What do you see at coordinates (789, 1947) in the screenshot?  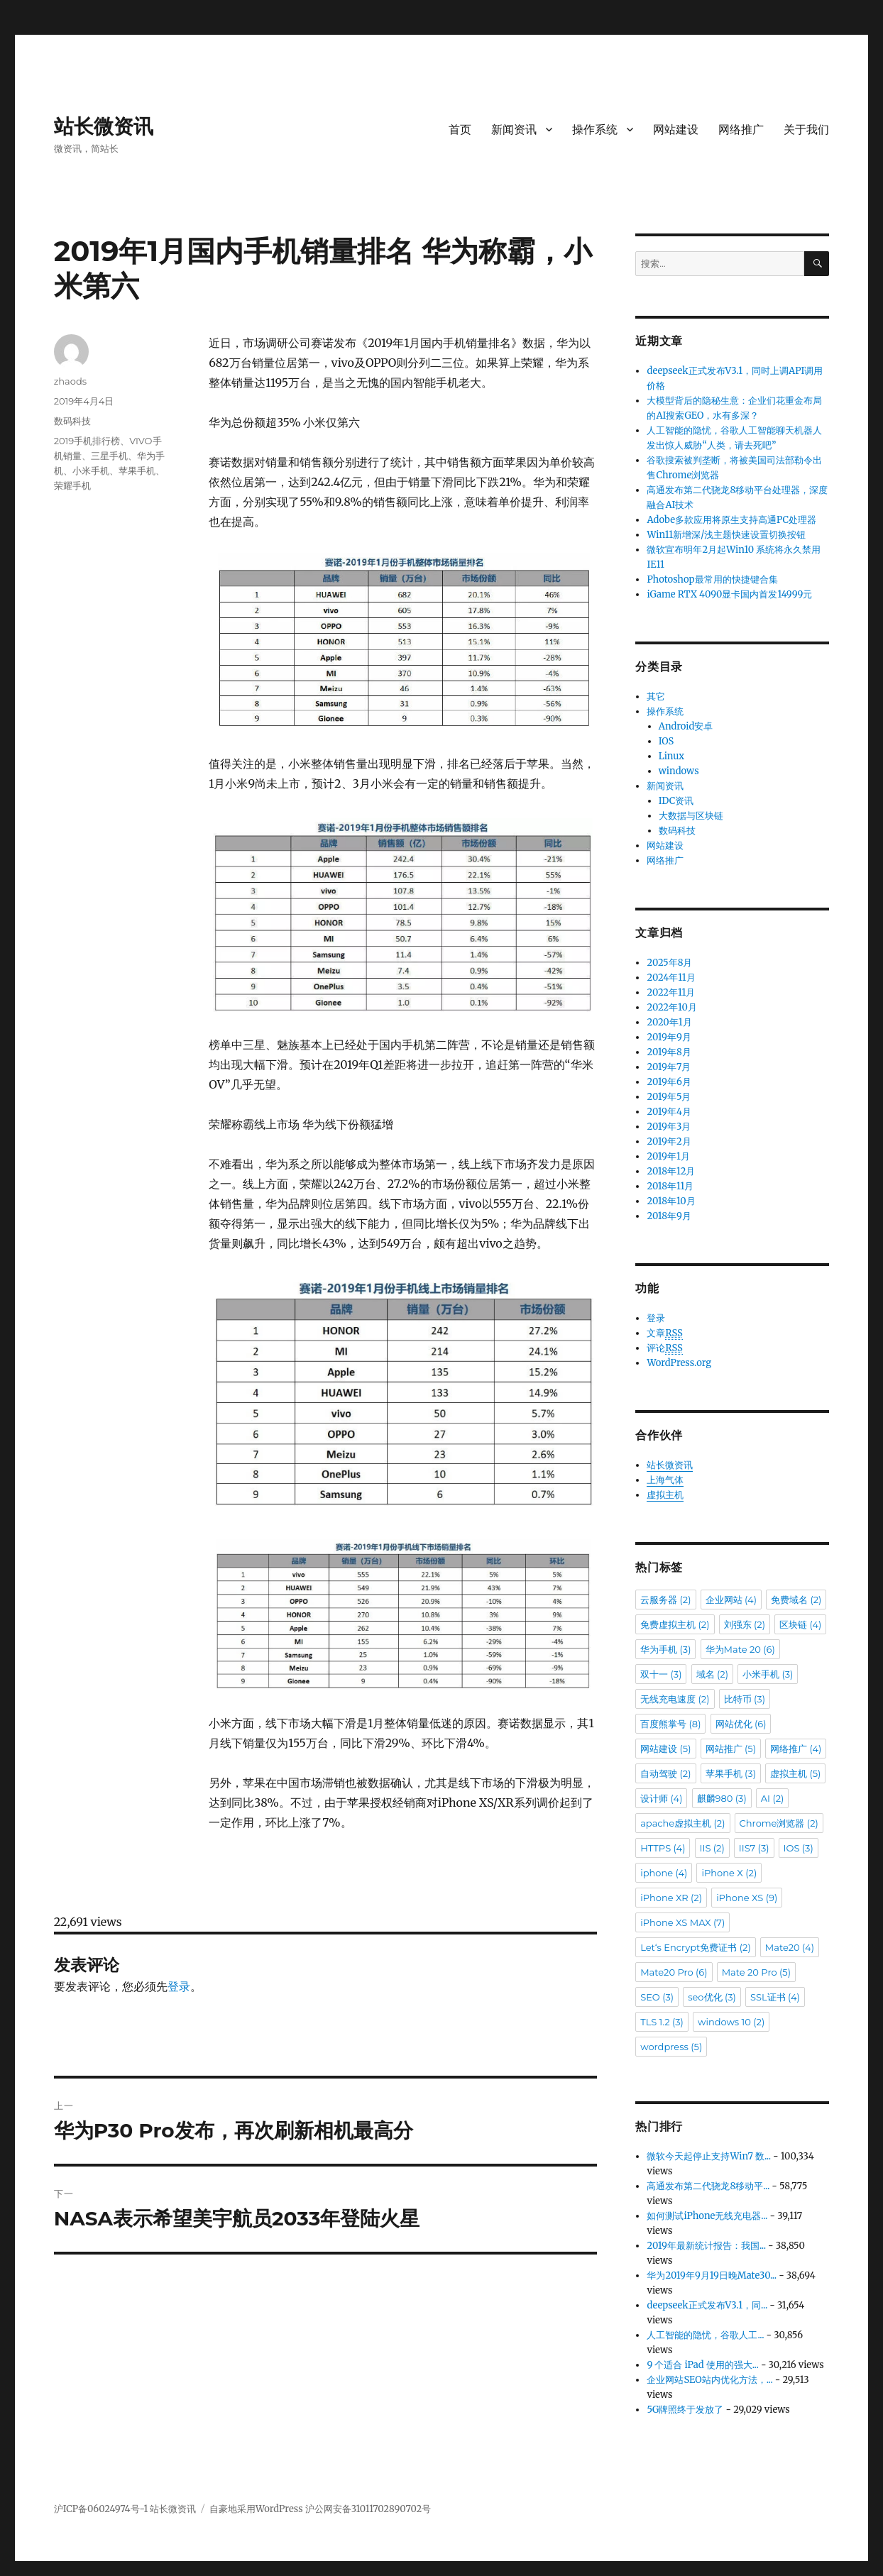 I see `Mate20 [Mate20 (4个项目)]` at bounding box center [789, 1947].